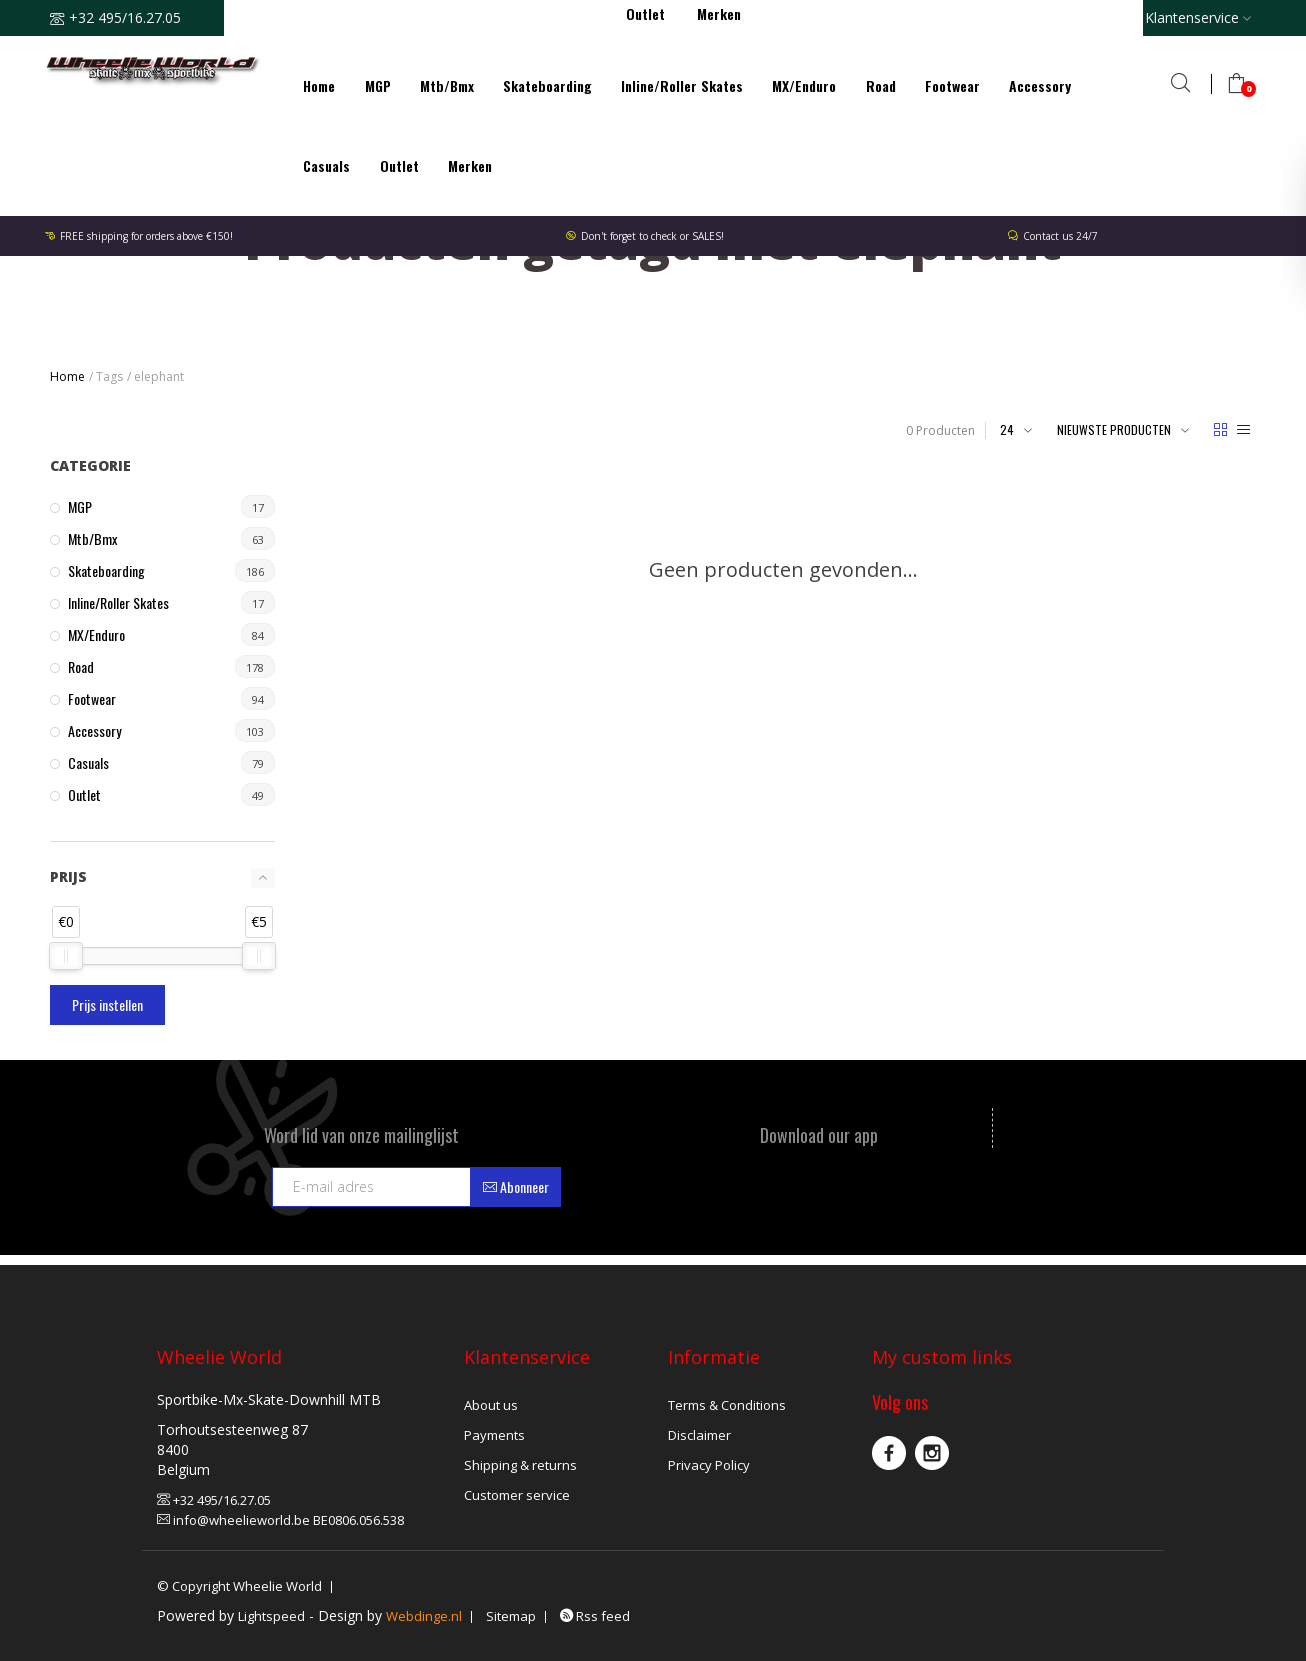 This screenshot has height=1661, width=1306. Describe the element at coordinates (319, 85) in the screenshot. I see `Home` at that location.